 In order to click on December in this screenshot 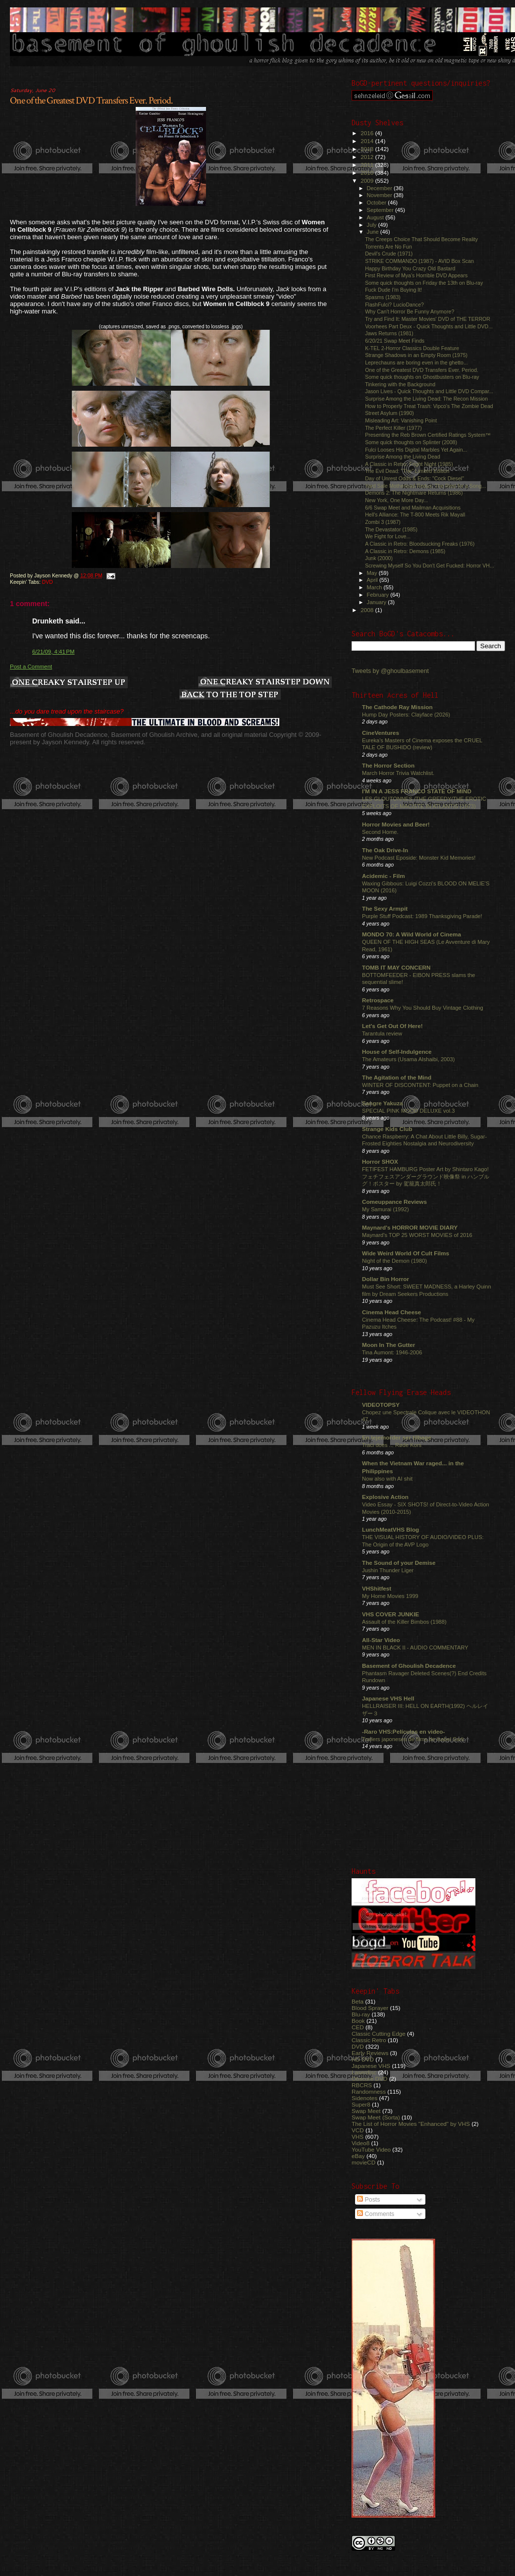, I will do `click(380, 188)`.